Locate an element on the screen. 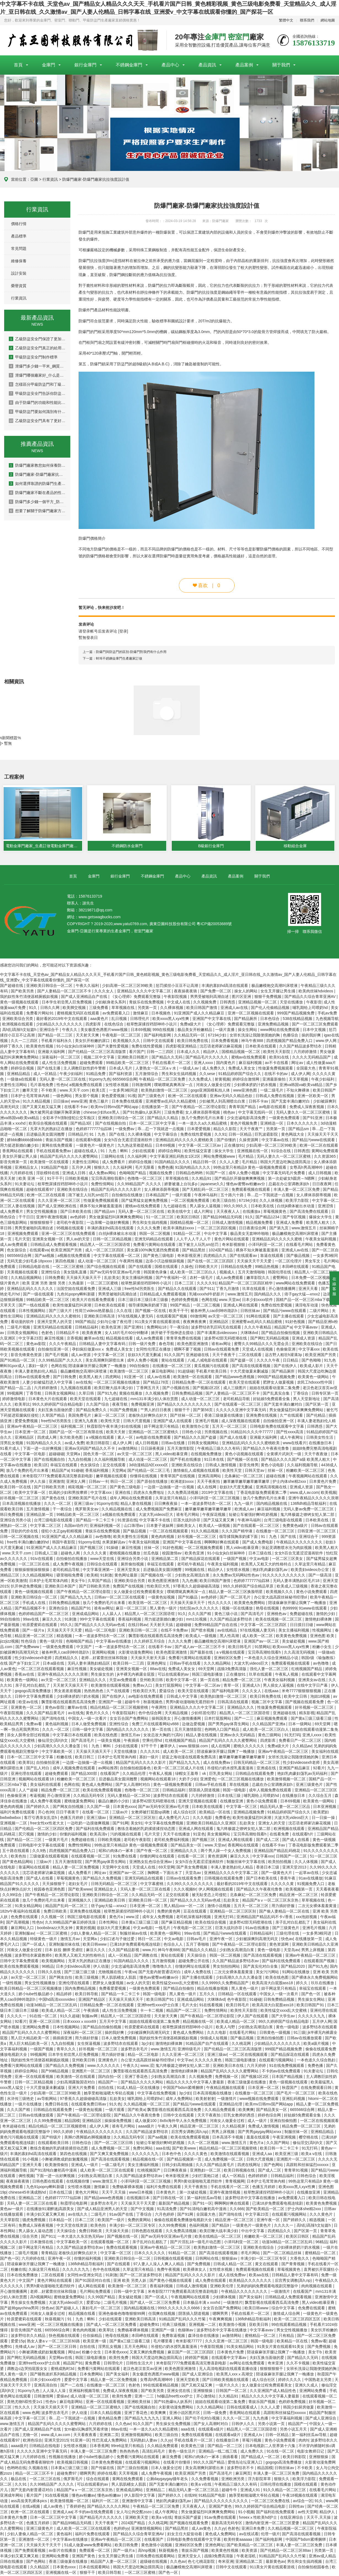 The width and height of the screenshot is (339, 2576). 伊人网视频在线观看 is located at coordinates (216, 1890).